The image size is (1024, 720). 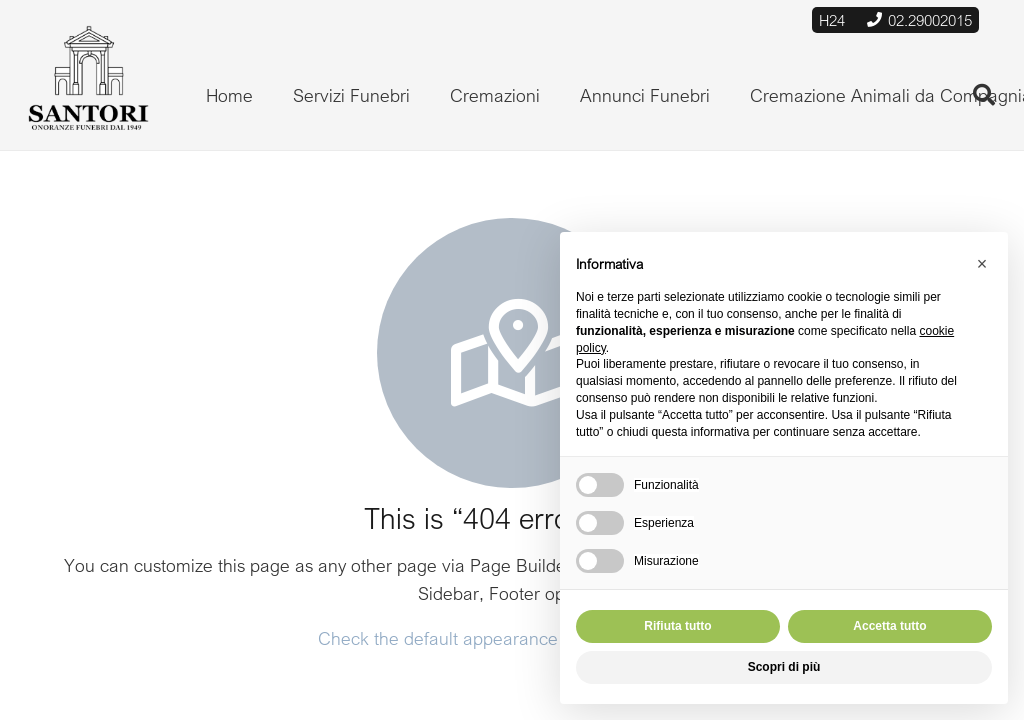 I want to click on [button], so click(x=982, y=264).